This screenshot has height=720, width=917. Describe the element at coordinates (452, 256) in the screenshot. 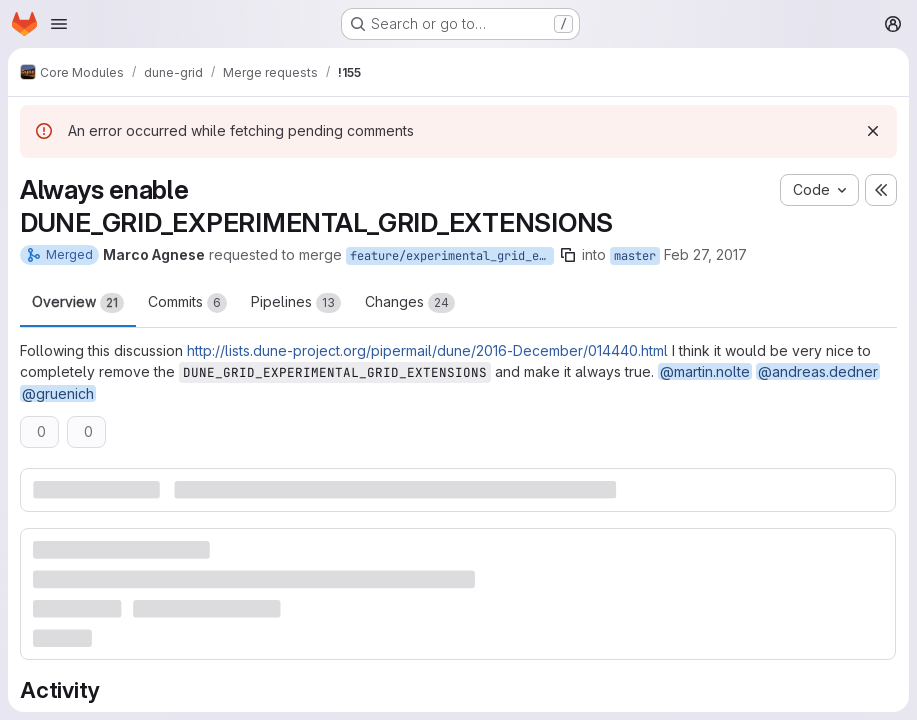

I see `feature/experimental_grid_extension_always_true` at that location.